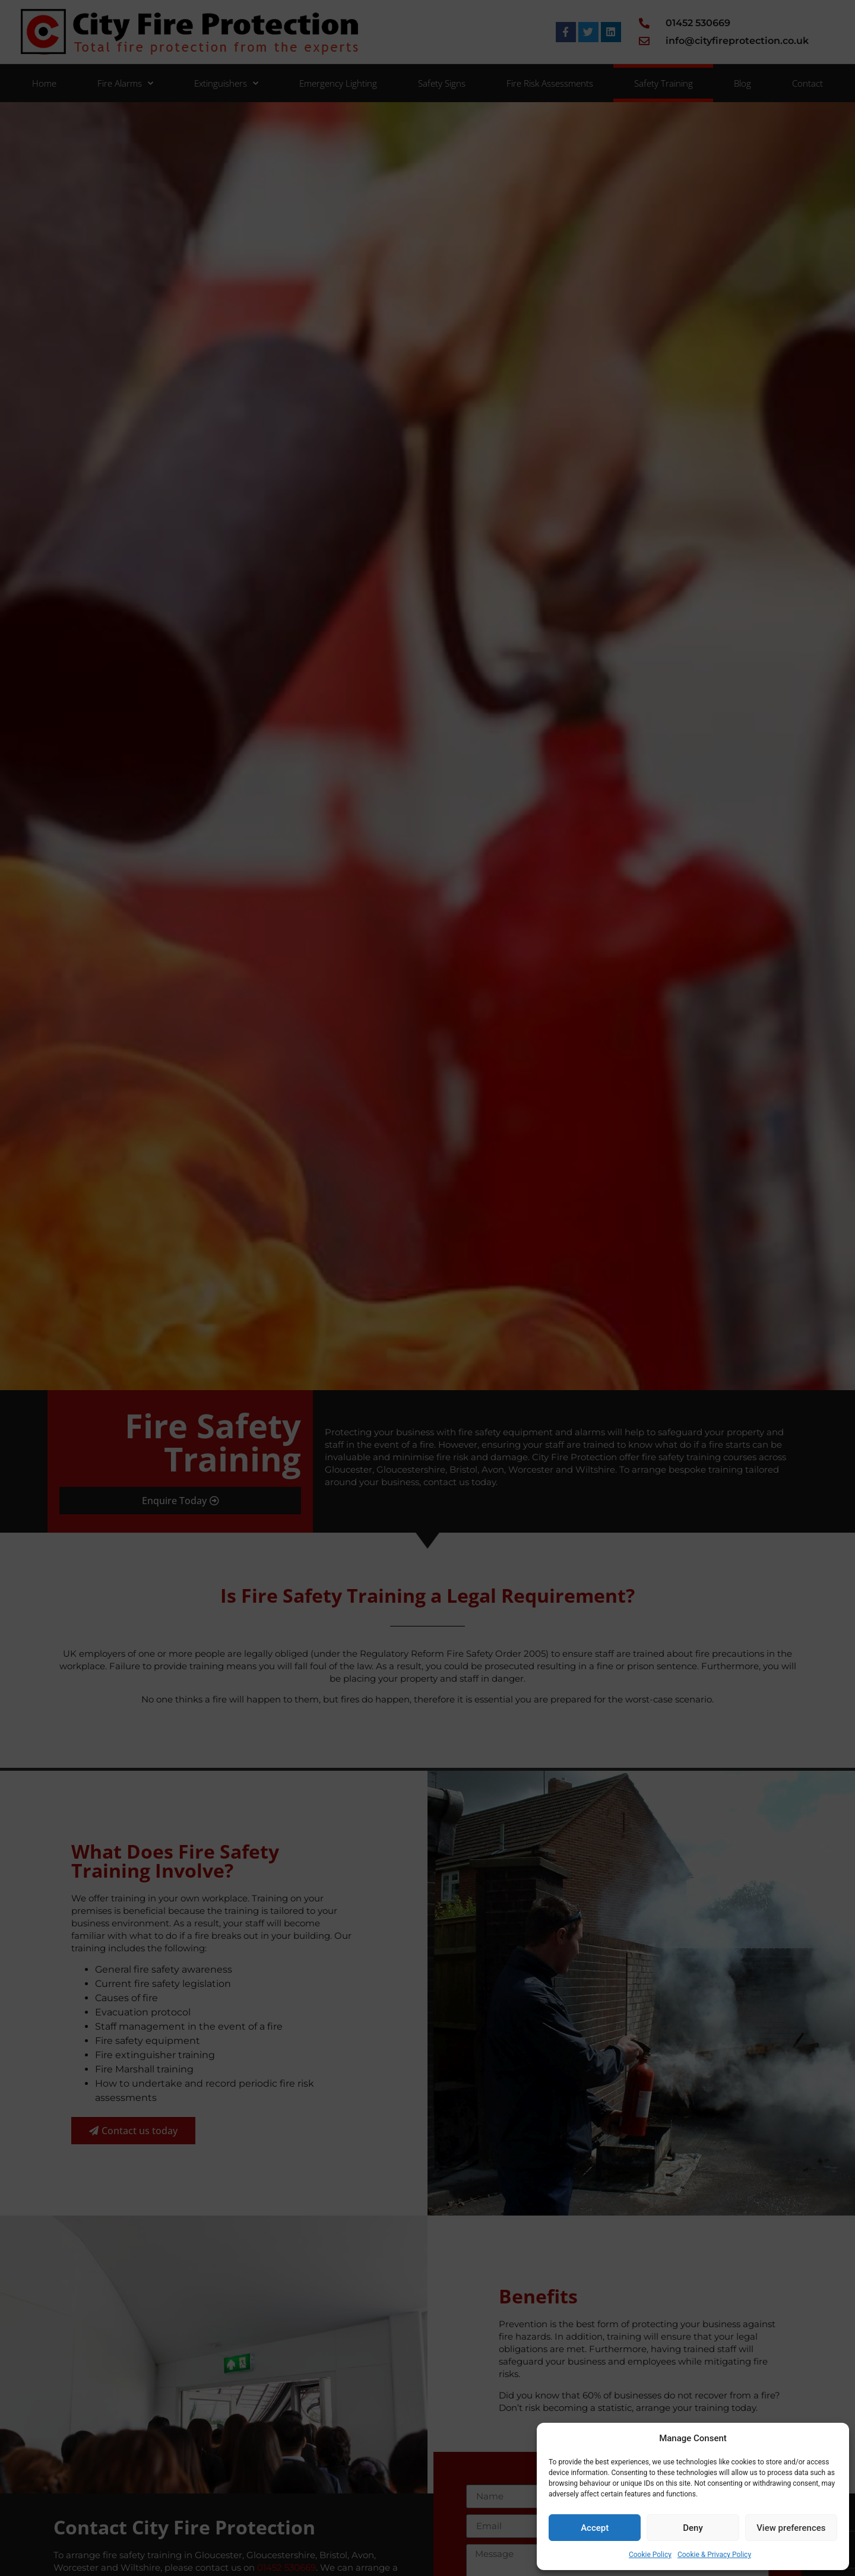 This screenshot has height=2576, width=855. Describe the element at coordinates (790, 2528) in the screenshot. I see `View preferences` at that location.